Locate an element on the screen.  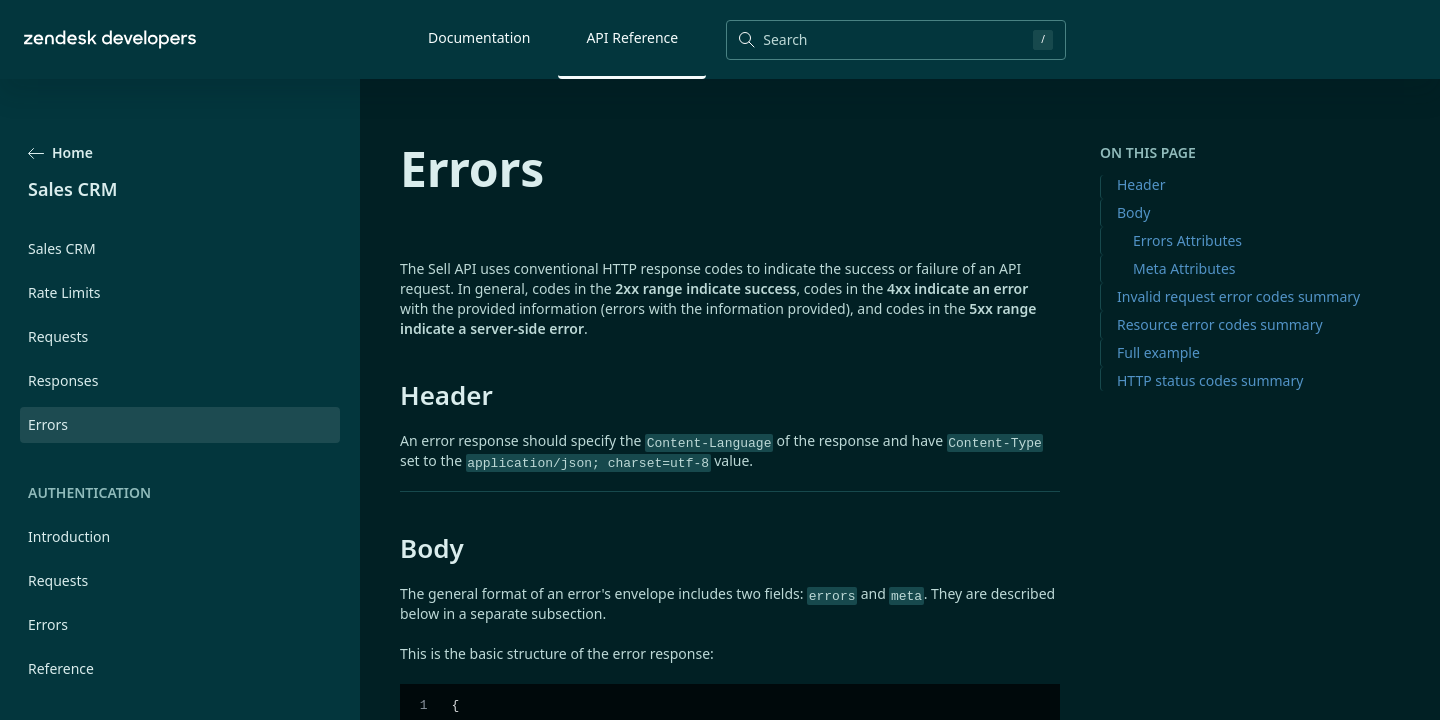
[header permalink] is located at coordinates (390, 395).